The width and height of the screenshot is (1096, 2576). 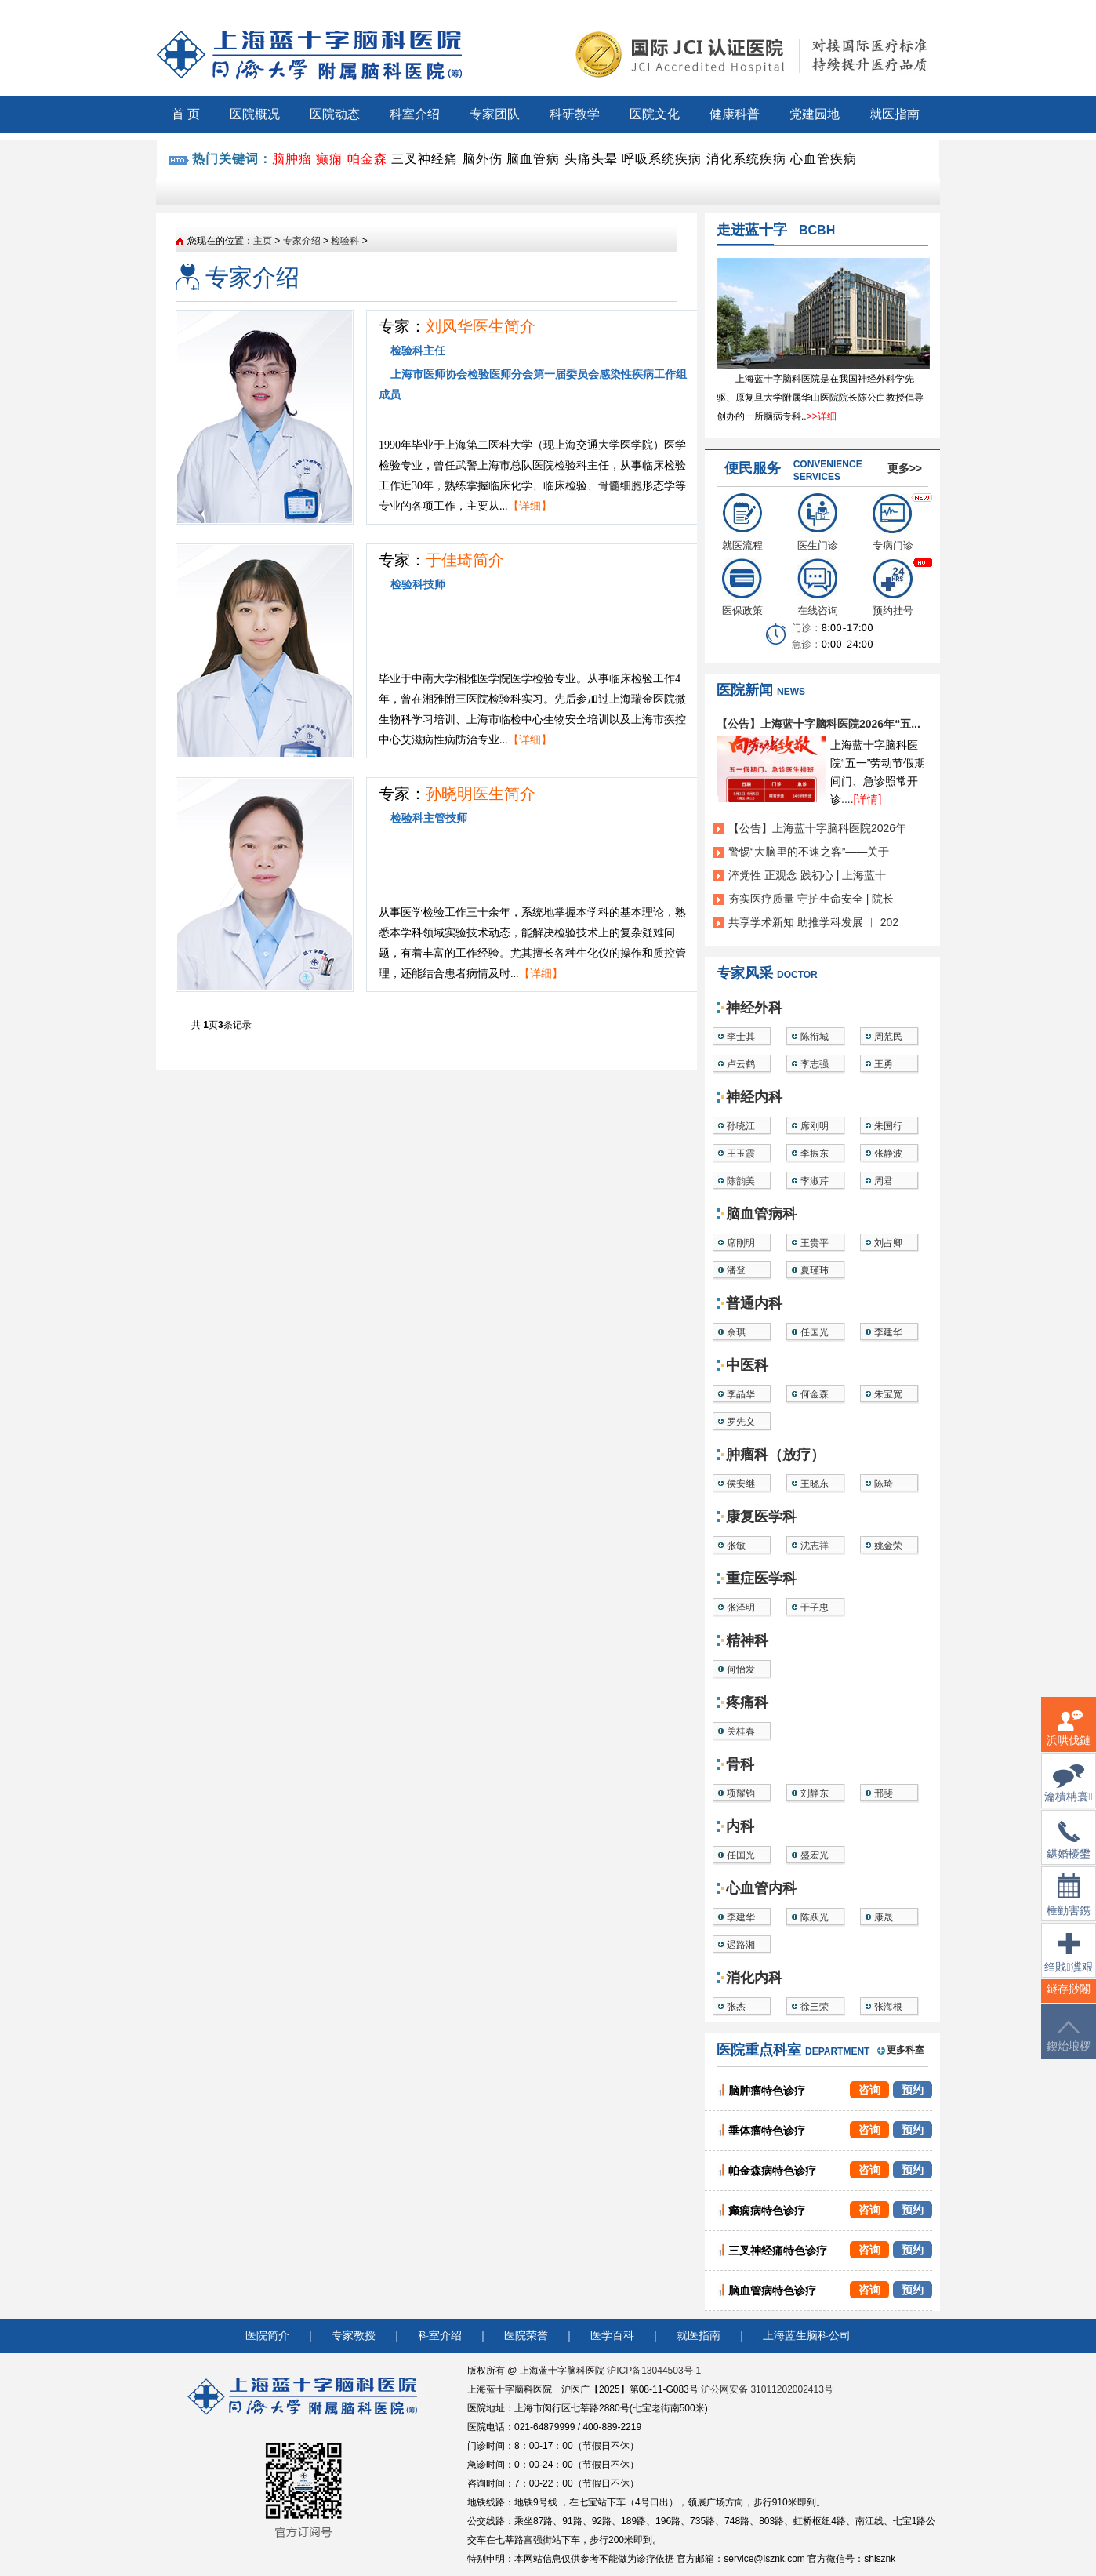 What do you see at coordinates (1068, 1793) in the screenshot?
I see `瀹樻柟寰俊` at bounding box center [1068, 1793].